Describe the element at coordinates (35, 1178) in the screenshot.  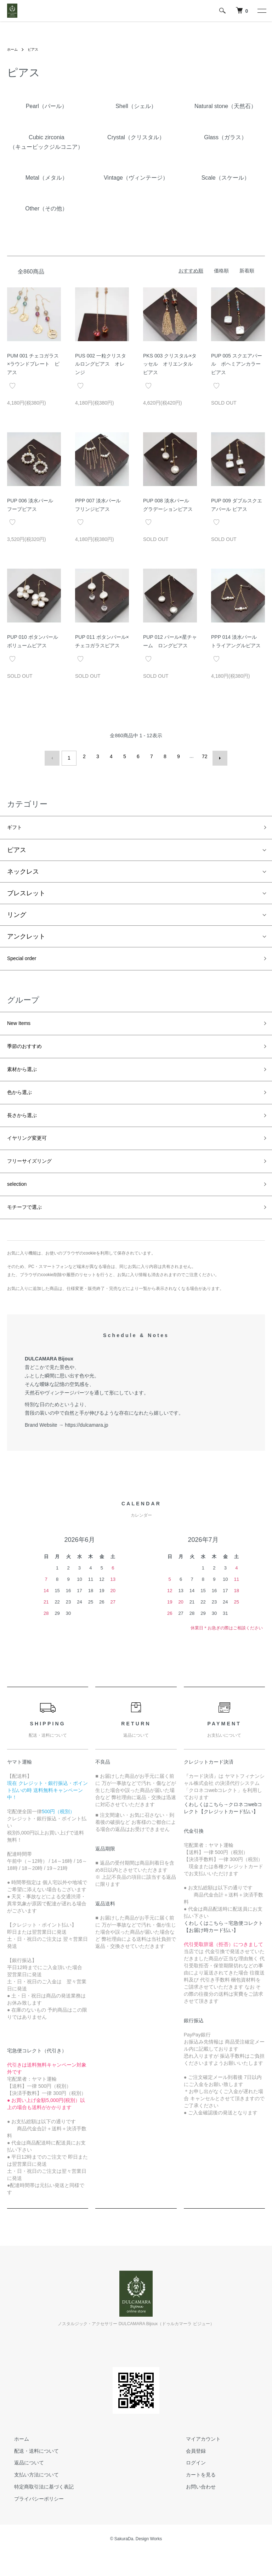
I see `フリーサイズリング` at that location.